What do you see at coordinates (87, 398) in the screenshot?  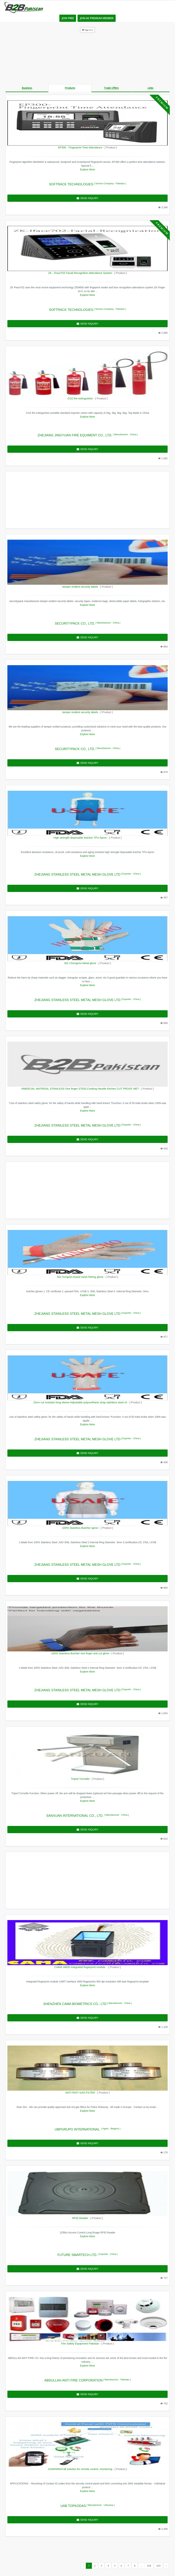 I see `CO2 fire extinguisher -` at bounding box center [87, 398].